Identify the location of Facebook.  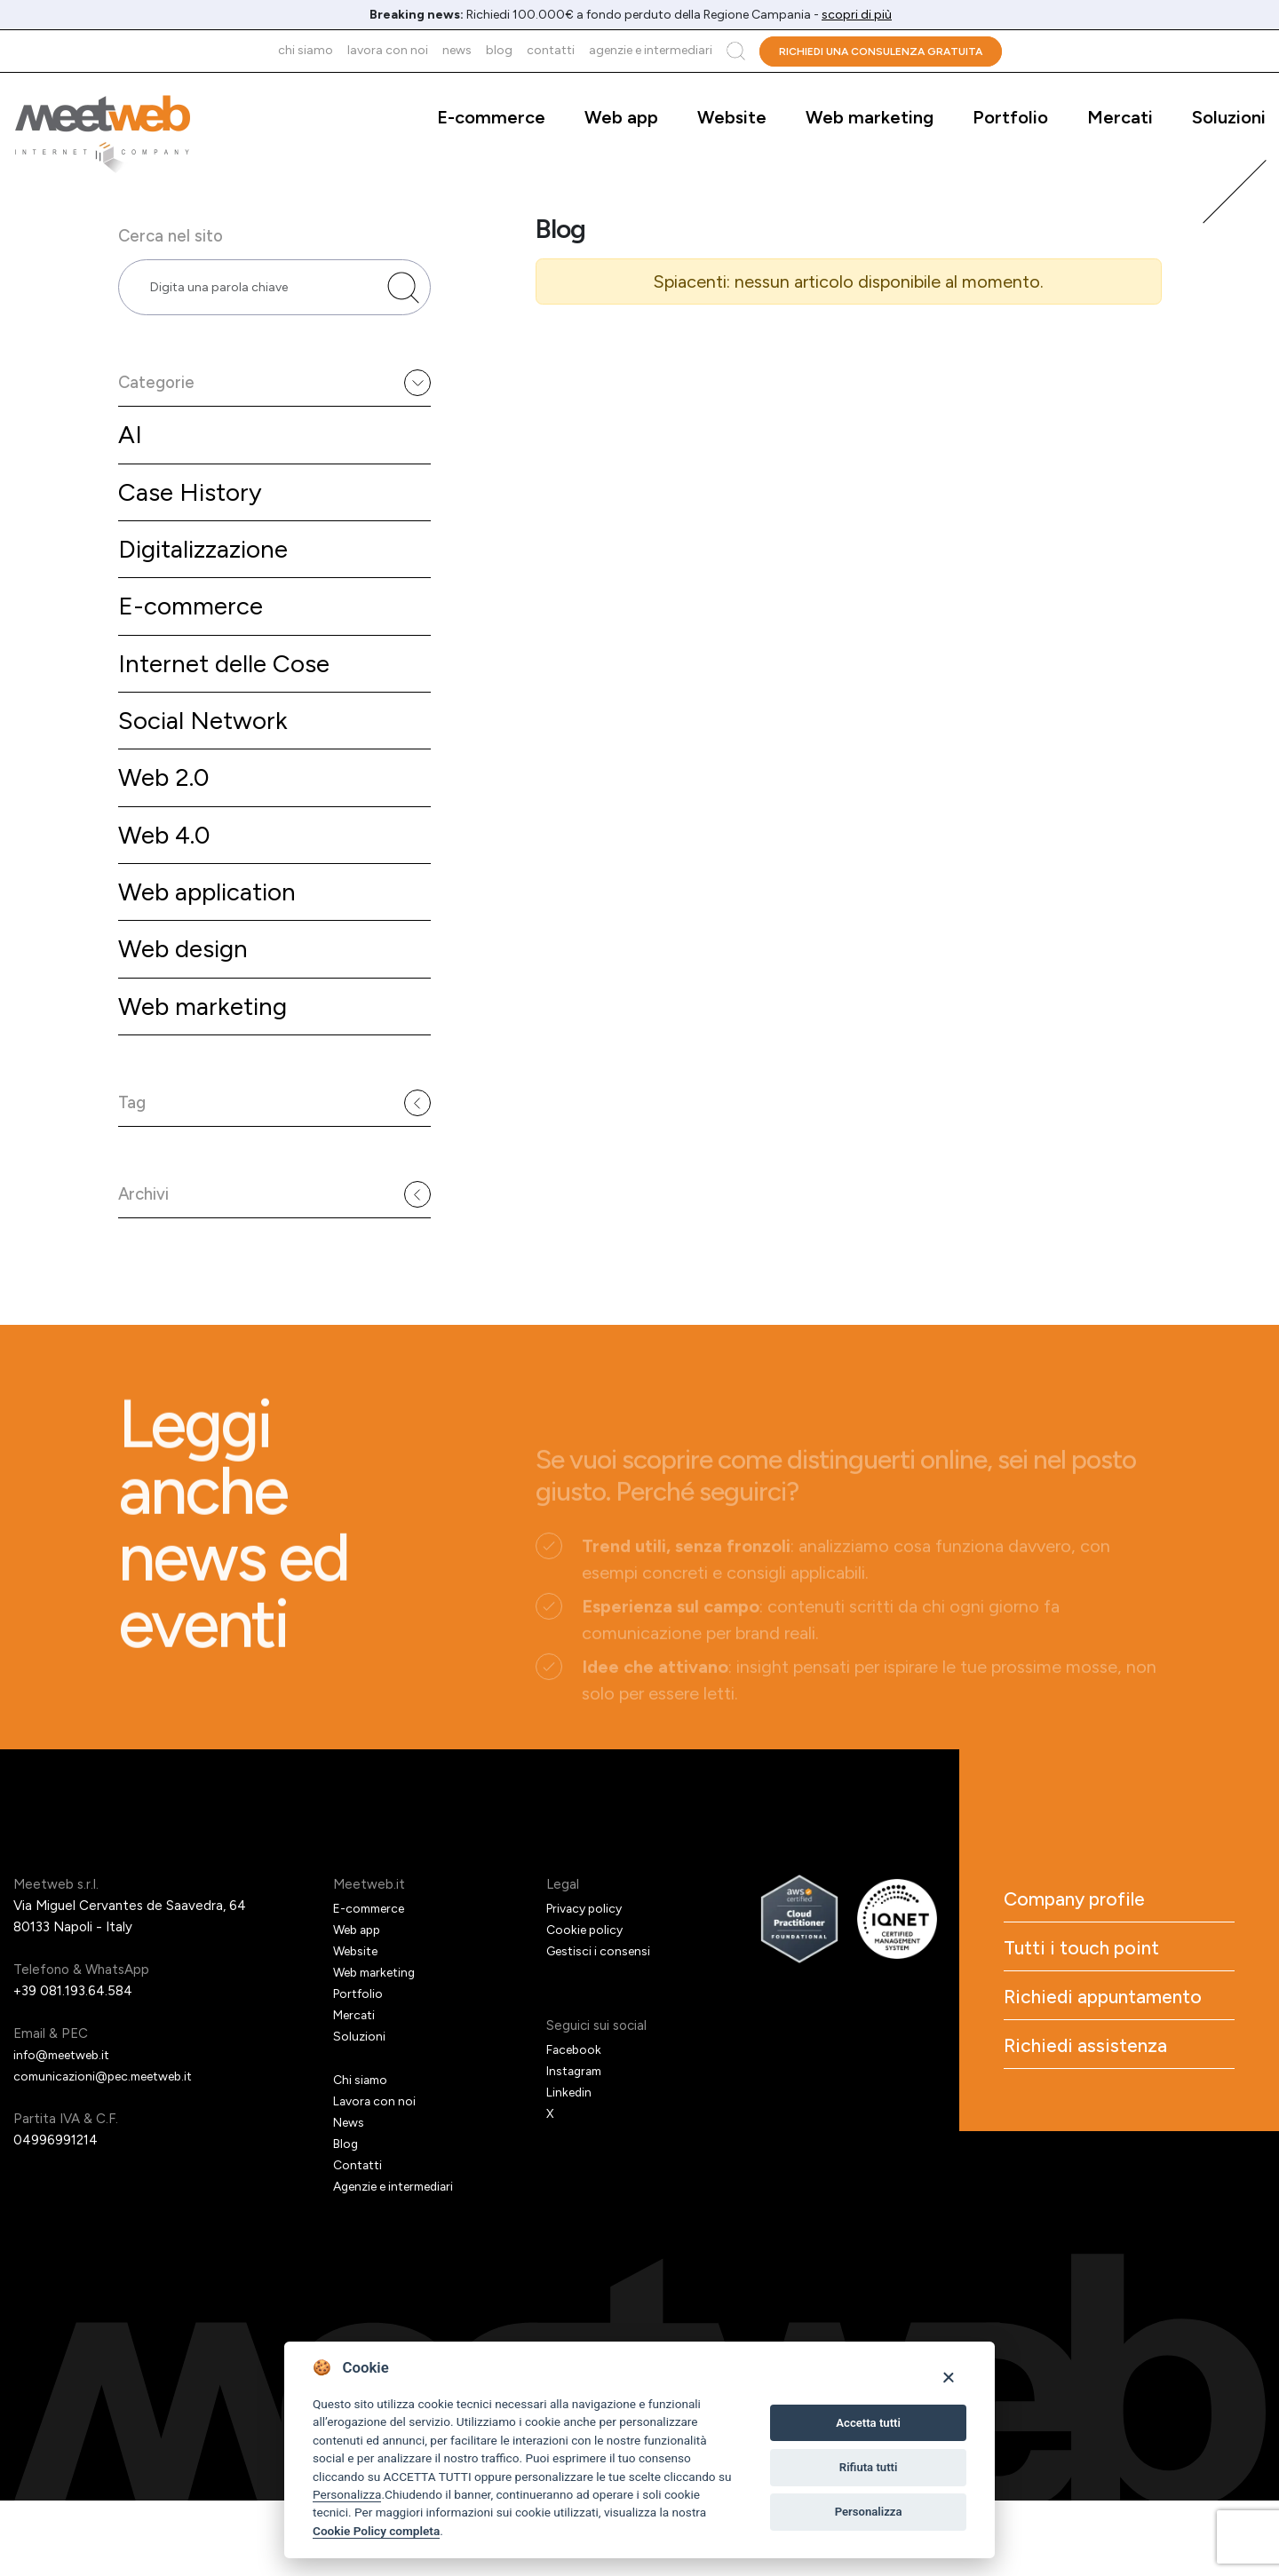
(576, 2125).